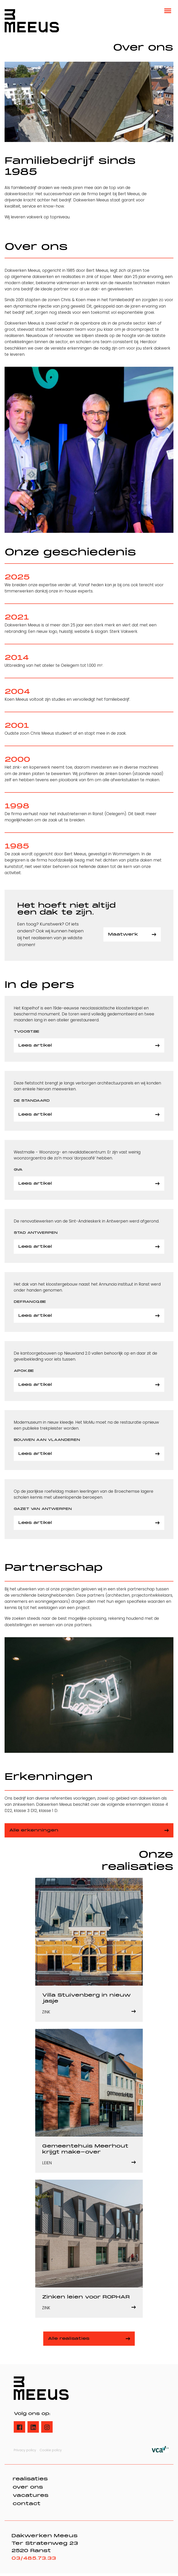  I want to click on Alle realisaties, so click(68, 2338).